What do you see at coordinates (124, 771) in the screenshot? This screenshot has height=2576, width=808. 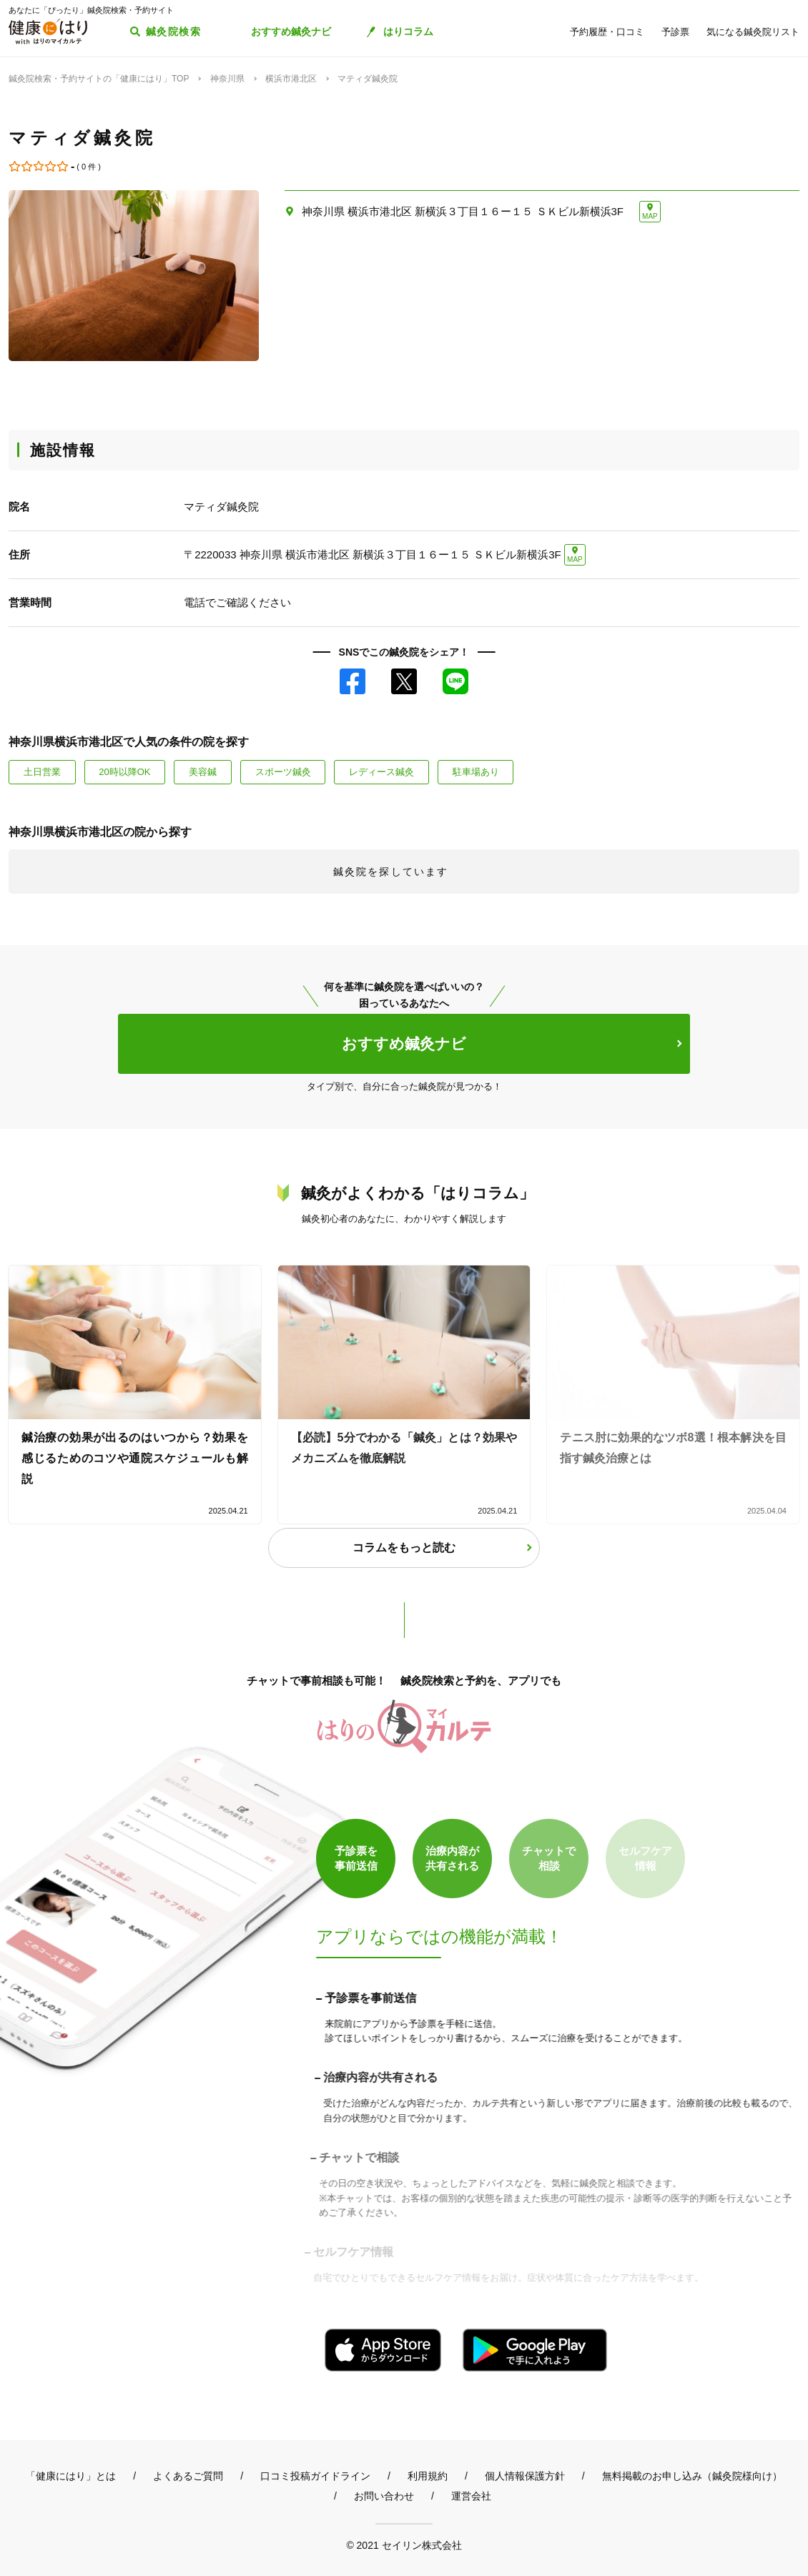 I see `20時以降OK` at bounding box center [124, 771].